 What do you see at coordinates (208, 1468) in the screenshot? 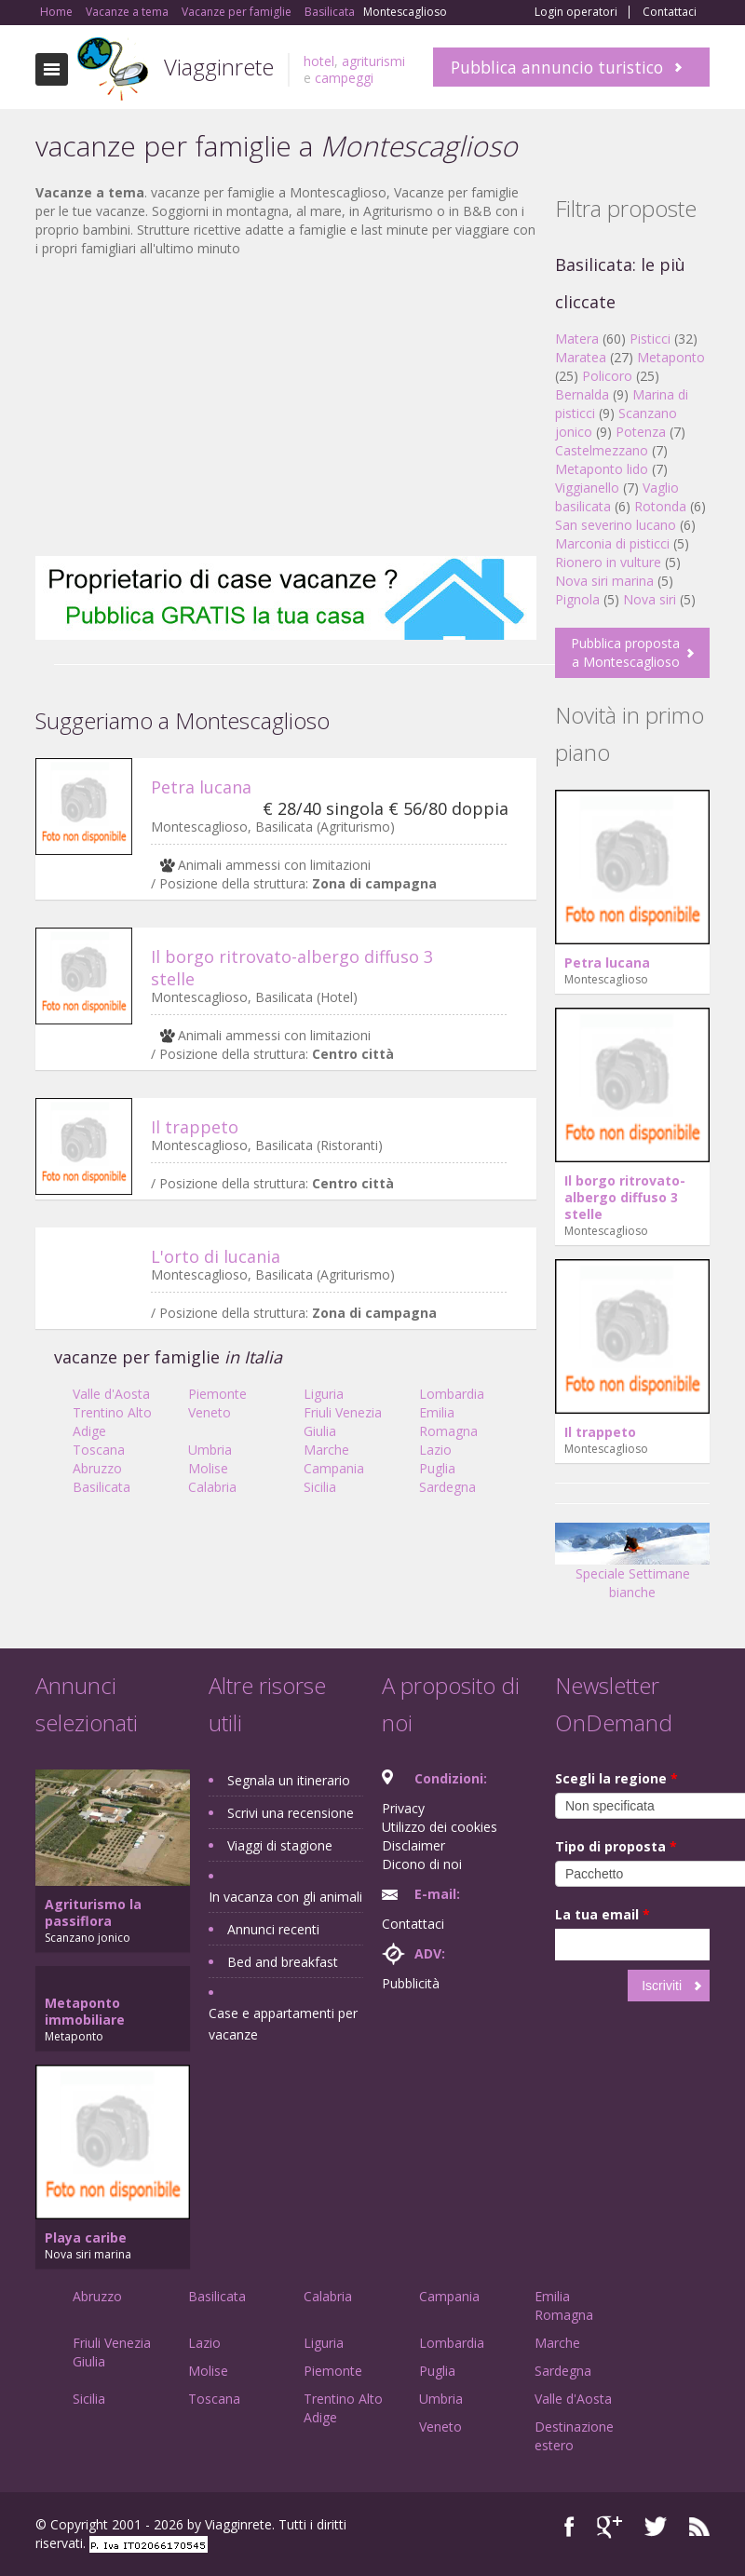
I see `Molise` at bounding box center [208, 1468].